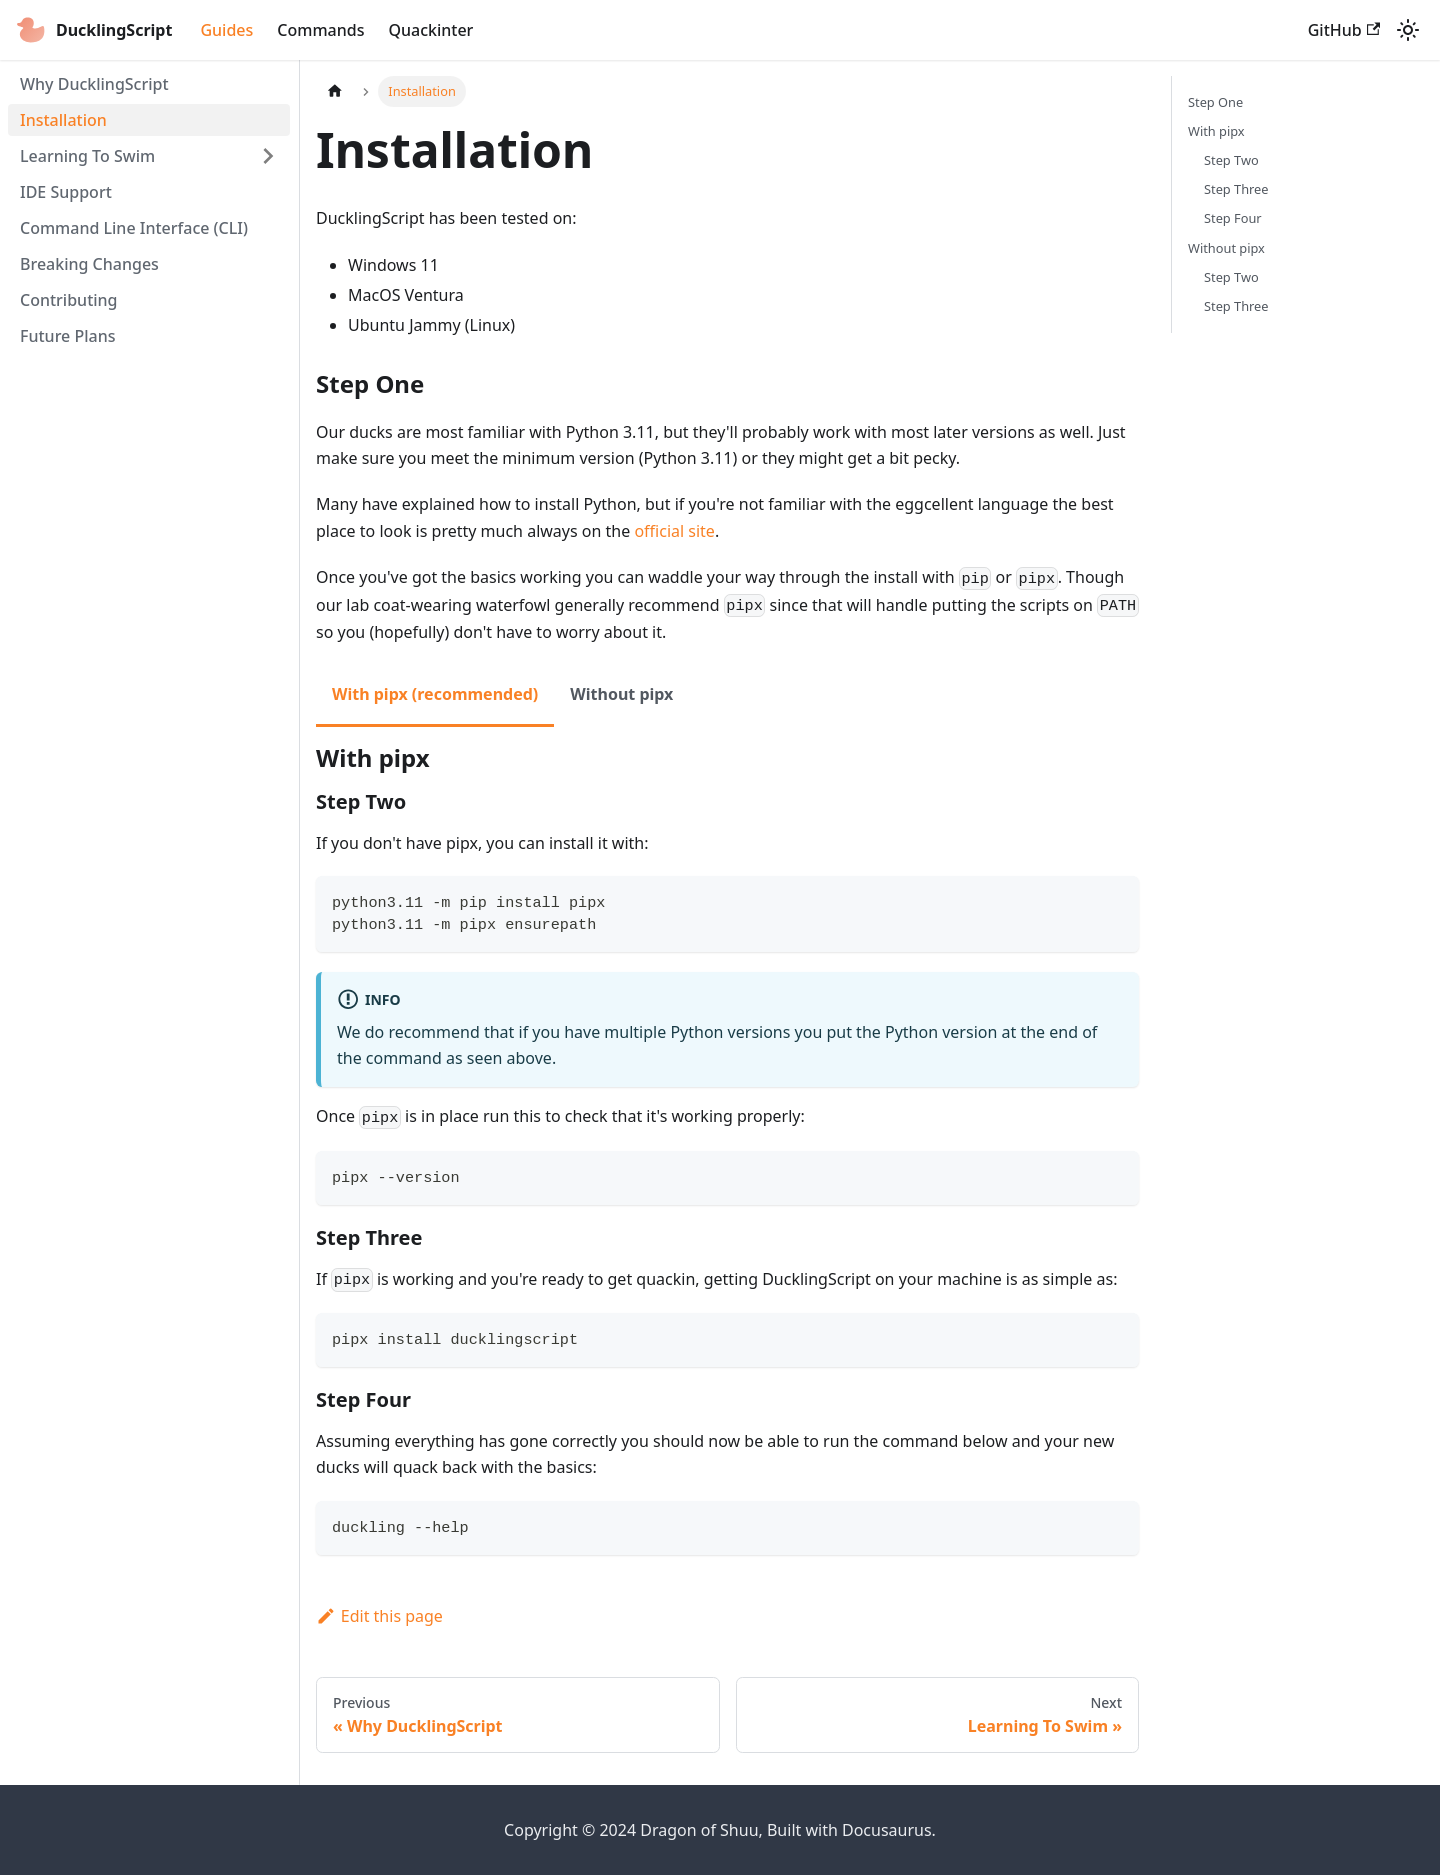 The height and width of the screenshot is (1875, 1440). What do you see at coordinates (379, 1616) in the screenshot?
I see `Edit this page` at bounding box center [379, 1616].